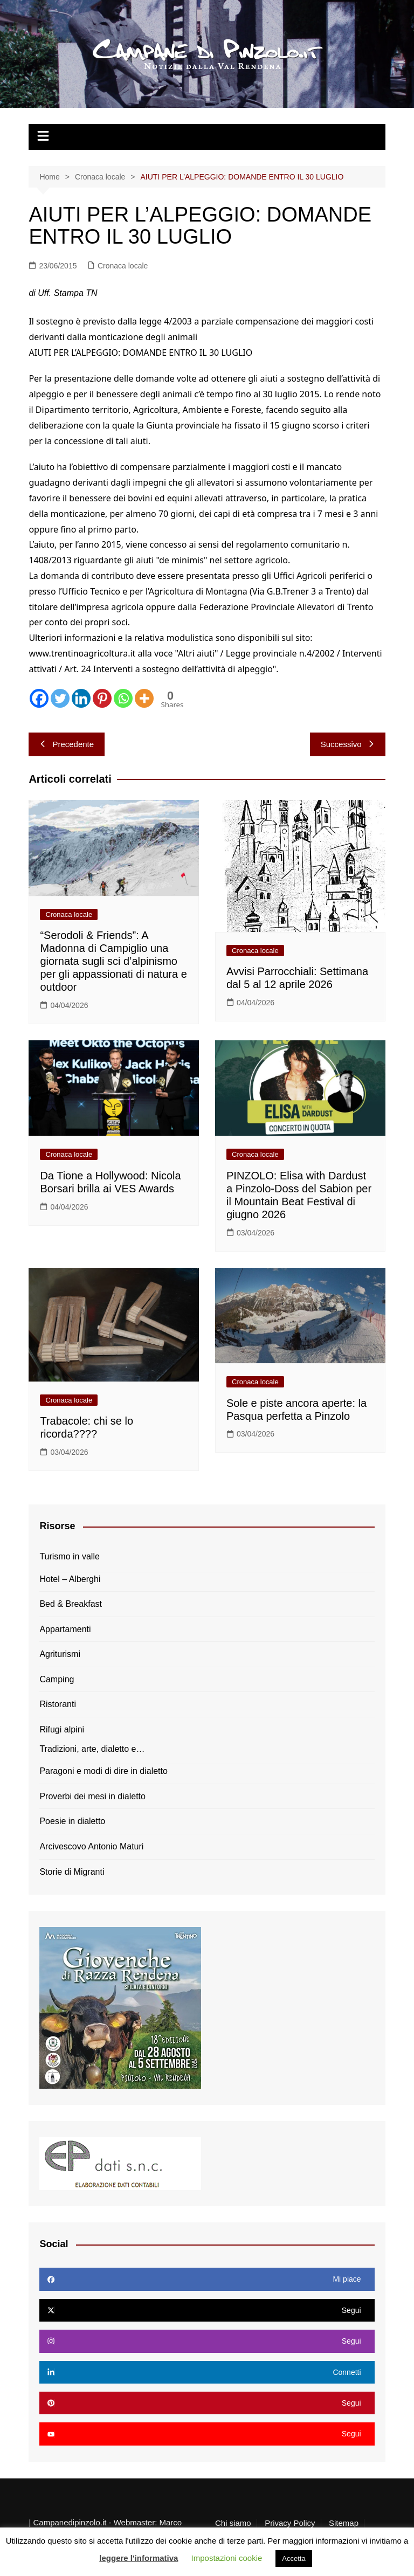 Image resolution: width=414 pixels, height=2576 pixels. Describe the element at coordinates (102, 698) in the screenshot. I see `[Pinterest]` at that location.